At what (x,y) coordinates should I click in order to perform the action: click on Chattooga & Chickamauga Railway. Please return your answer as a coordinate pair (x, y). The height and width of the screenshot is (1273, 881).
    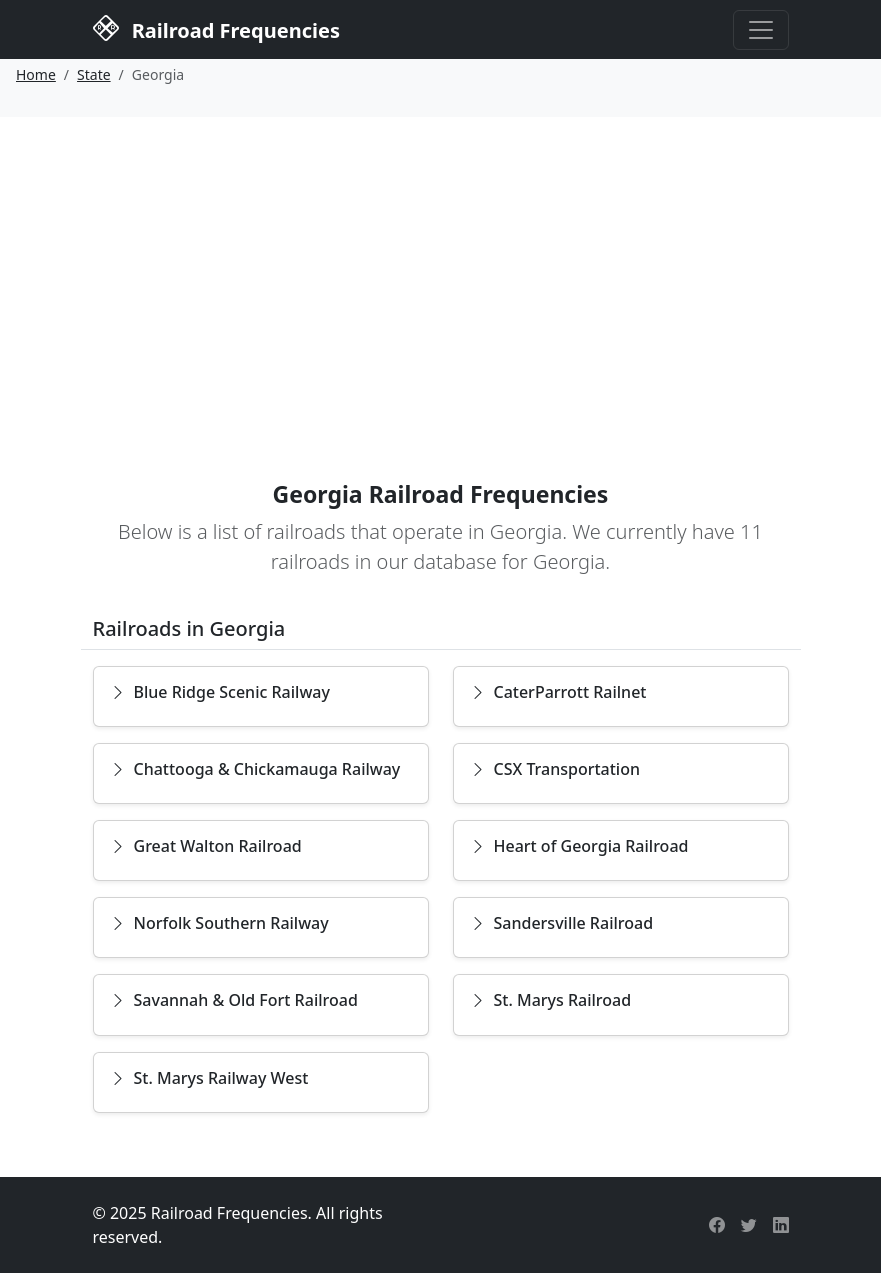
    Looking at the image, I should click on (255, 769).